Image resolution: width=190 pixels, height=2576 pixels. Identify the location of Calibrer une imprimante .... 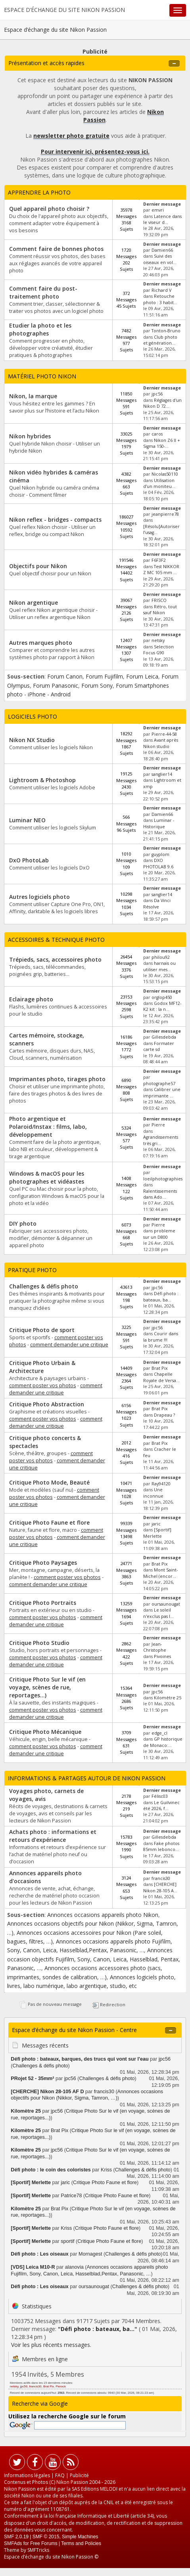
(161, 1092).